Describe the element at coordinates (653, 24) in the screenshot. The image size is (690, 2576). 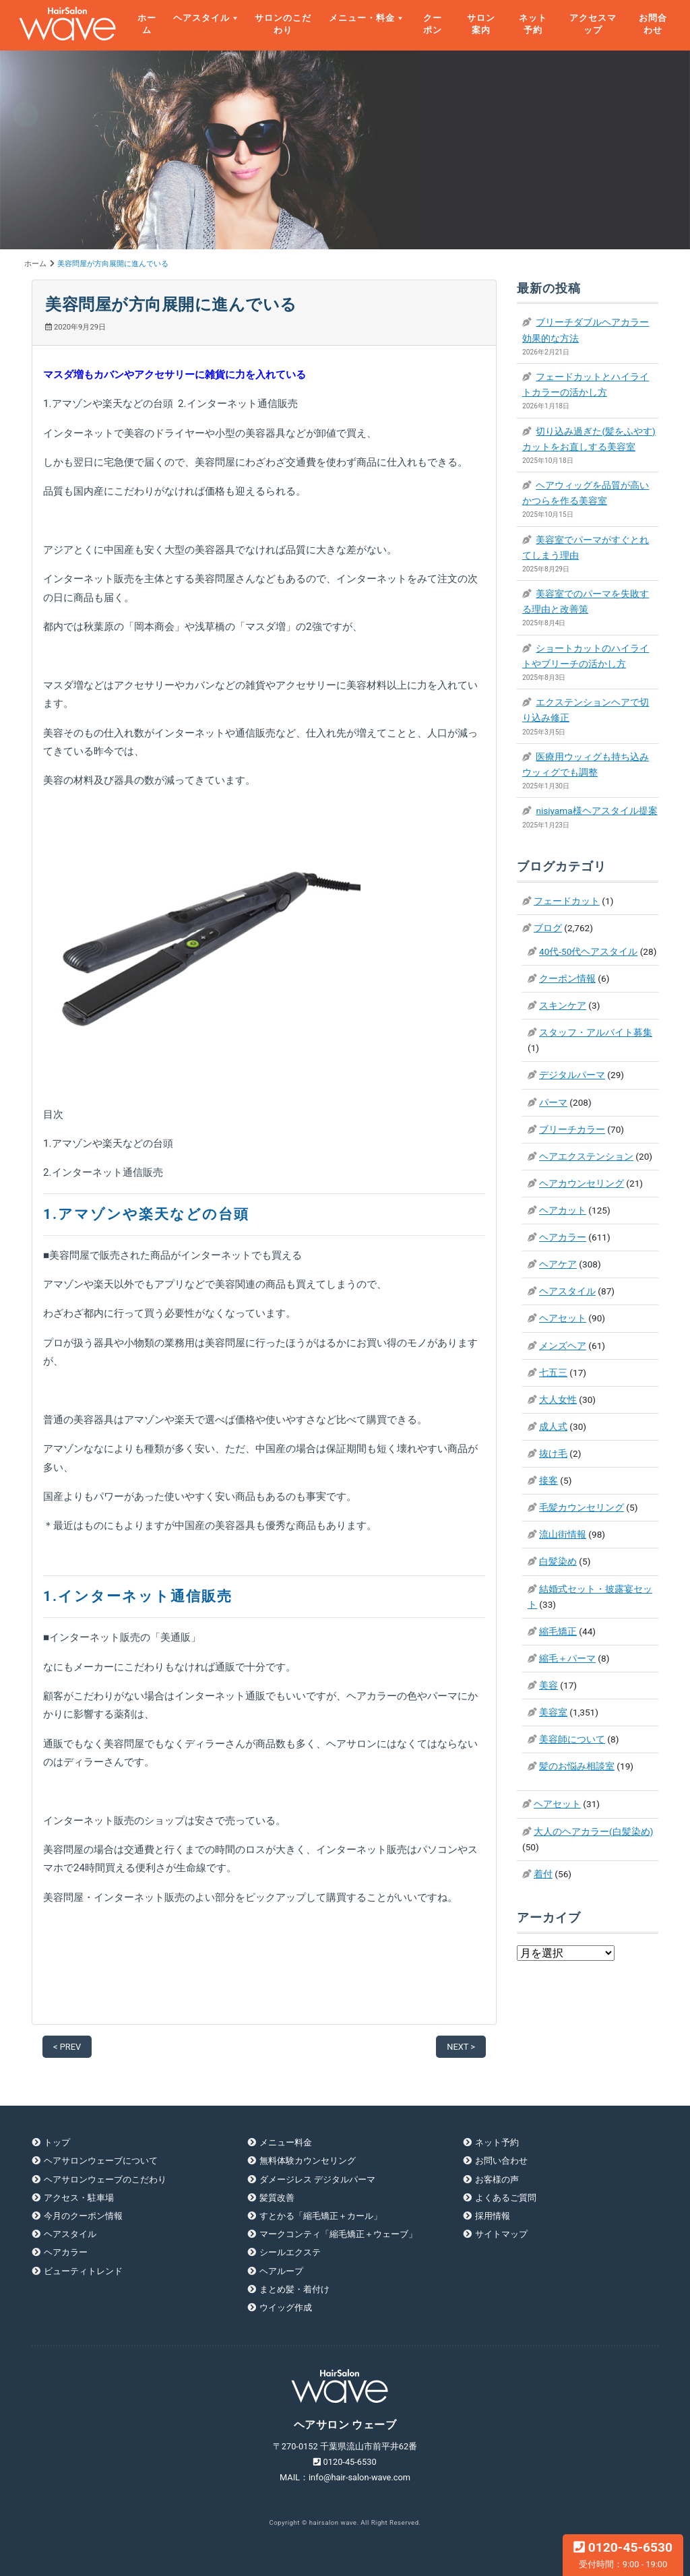
I see `お問合わせ` at that location.